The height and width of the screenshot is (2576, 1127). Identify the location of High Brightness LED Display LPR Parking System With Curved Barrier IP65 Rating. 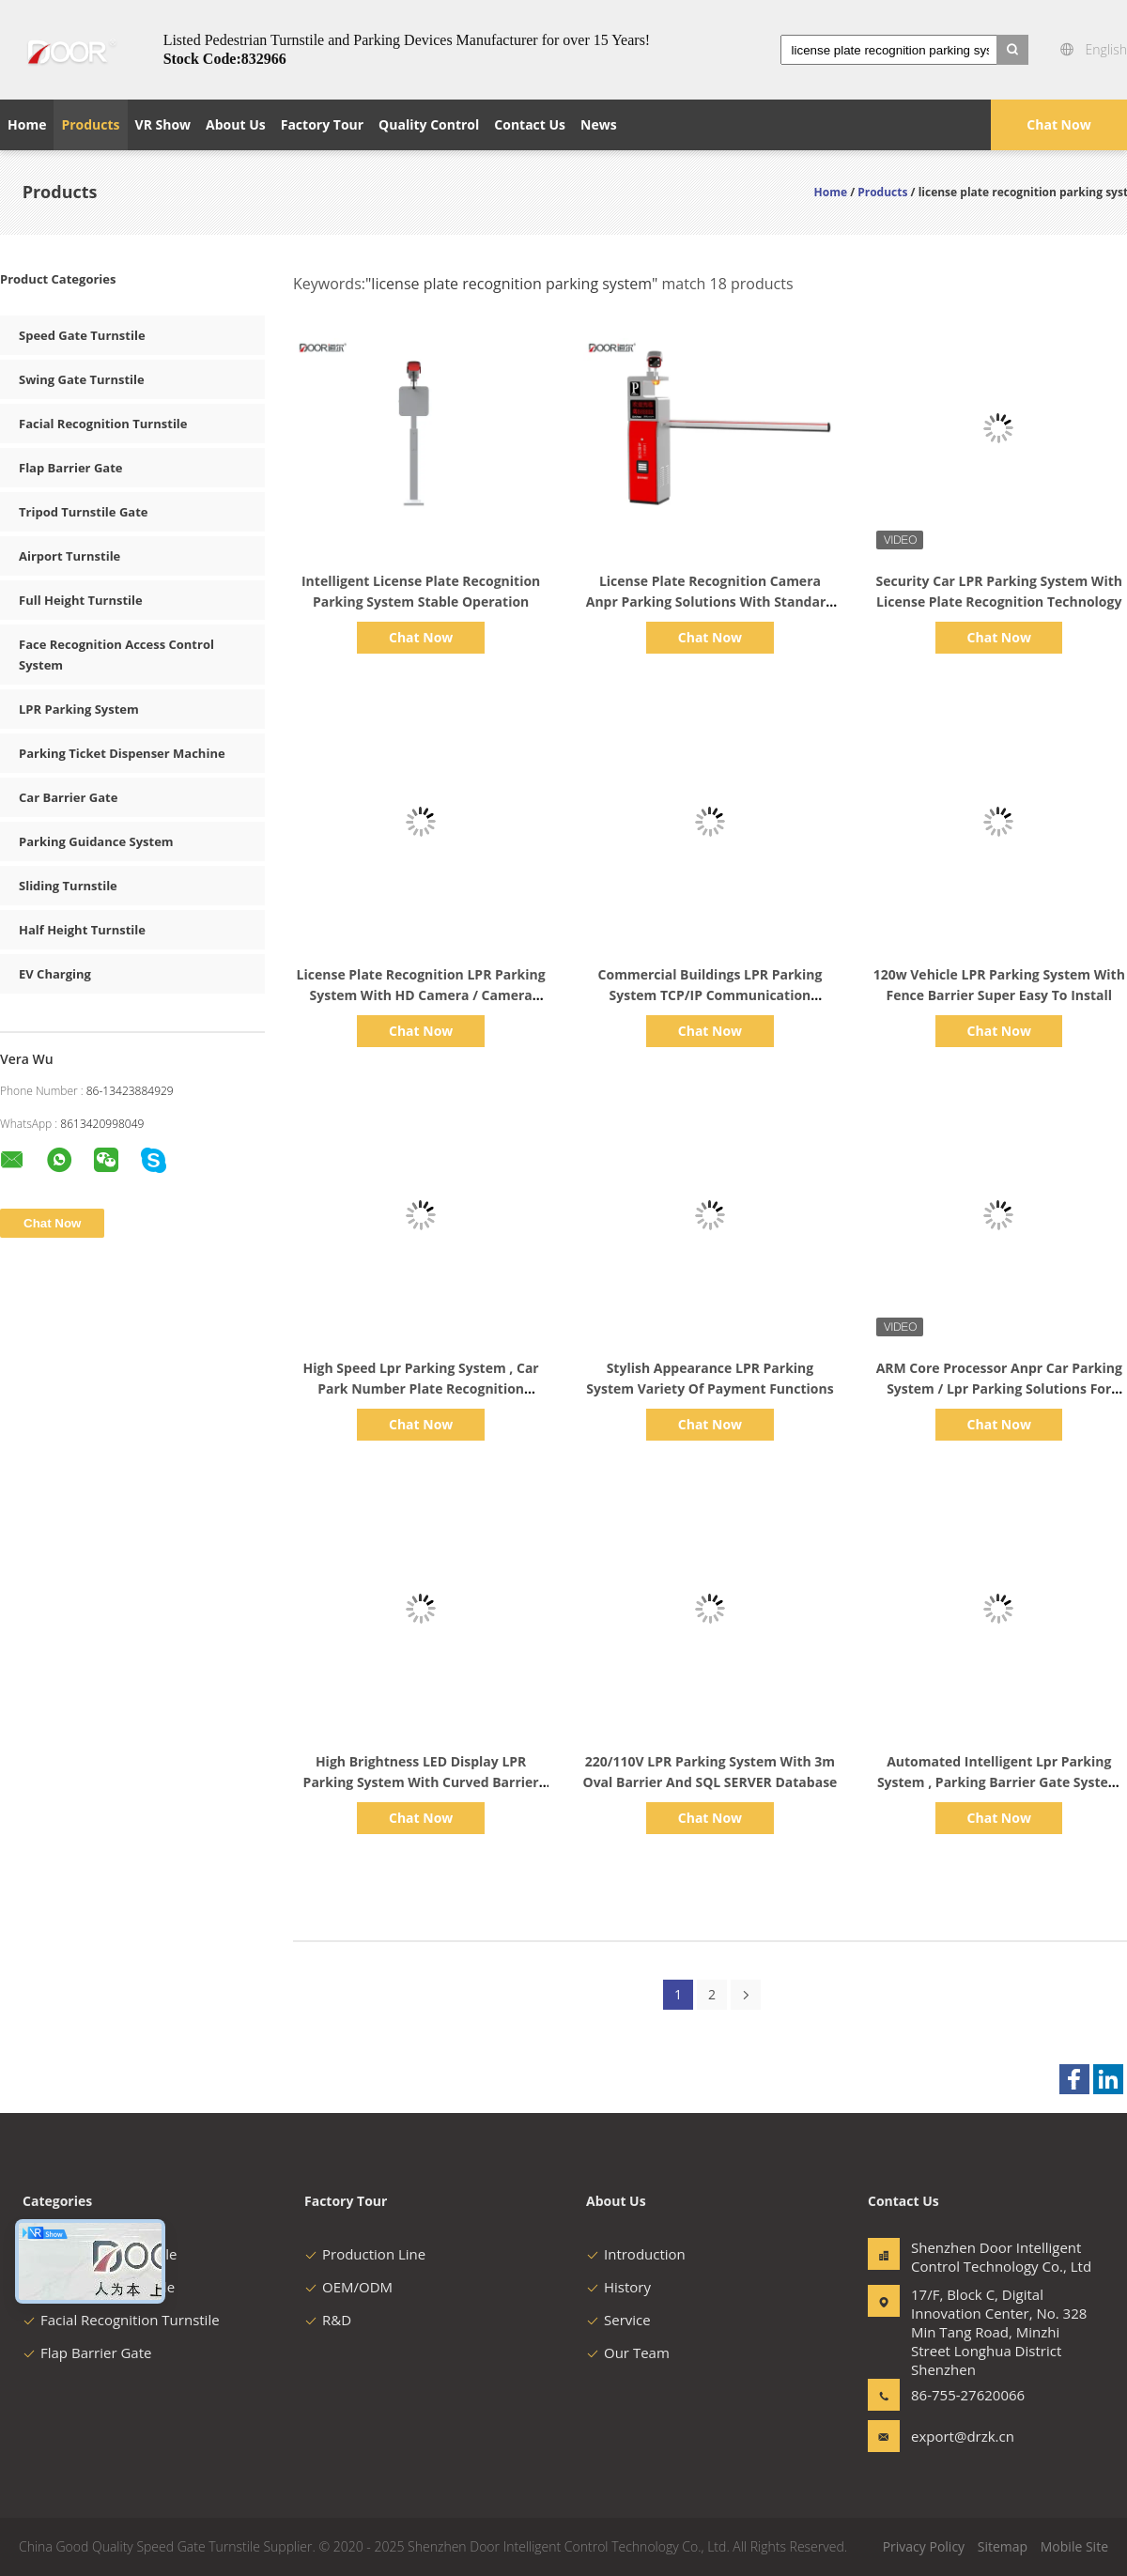
(421, 1782).